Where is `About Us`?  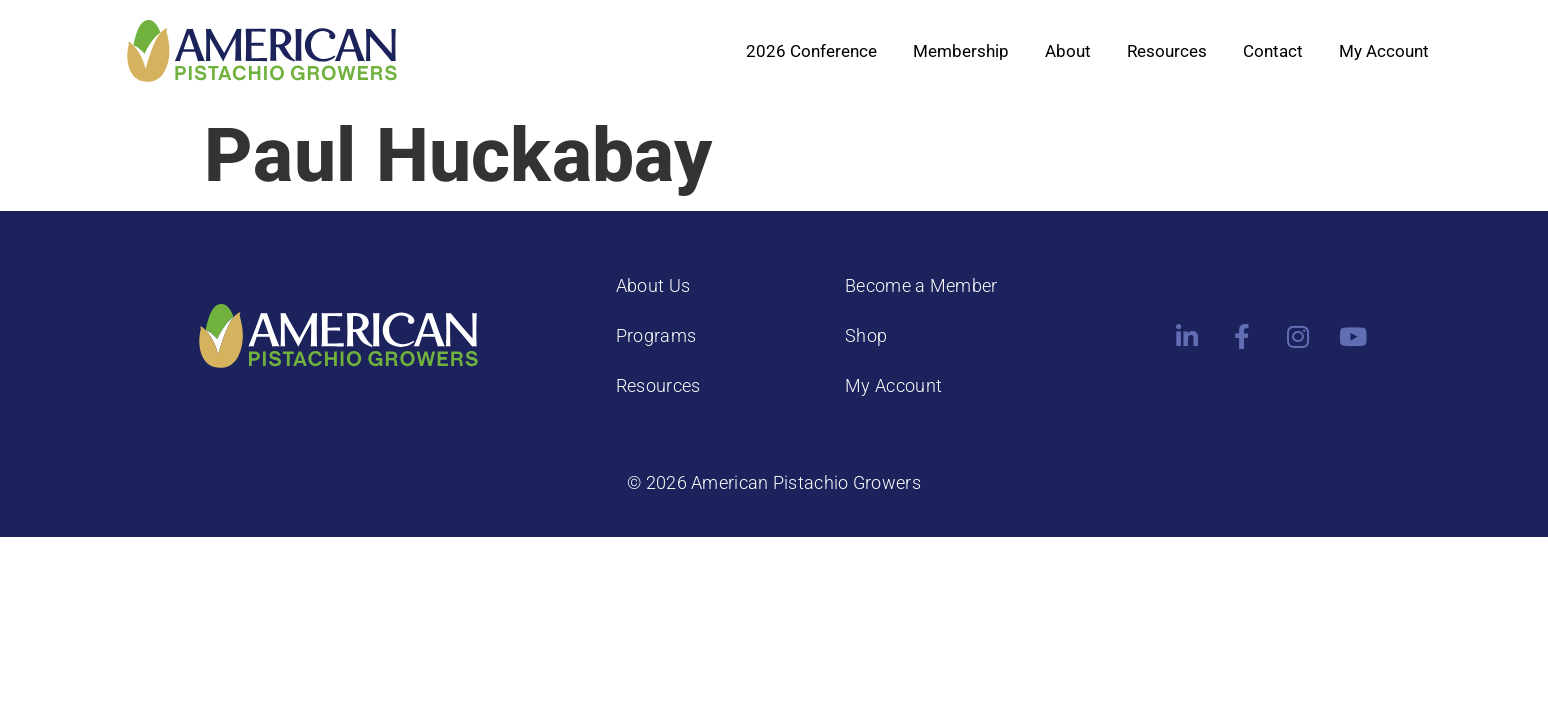 About Us is located at coordinates (653, 285).